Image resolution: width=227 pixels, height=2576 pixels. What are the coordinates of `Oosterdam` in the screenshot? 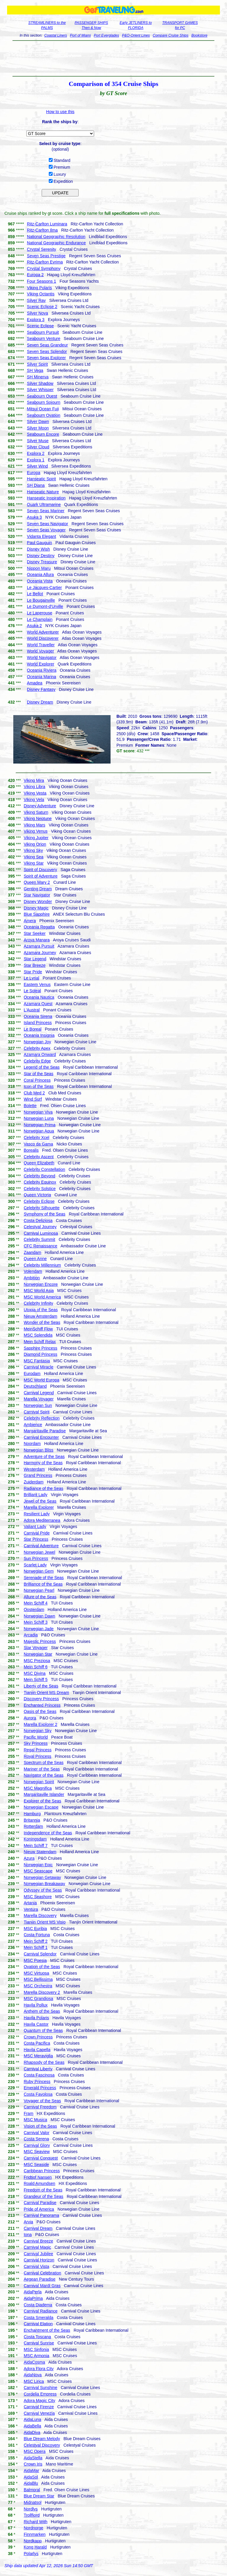 It's located at (34, 1609).